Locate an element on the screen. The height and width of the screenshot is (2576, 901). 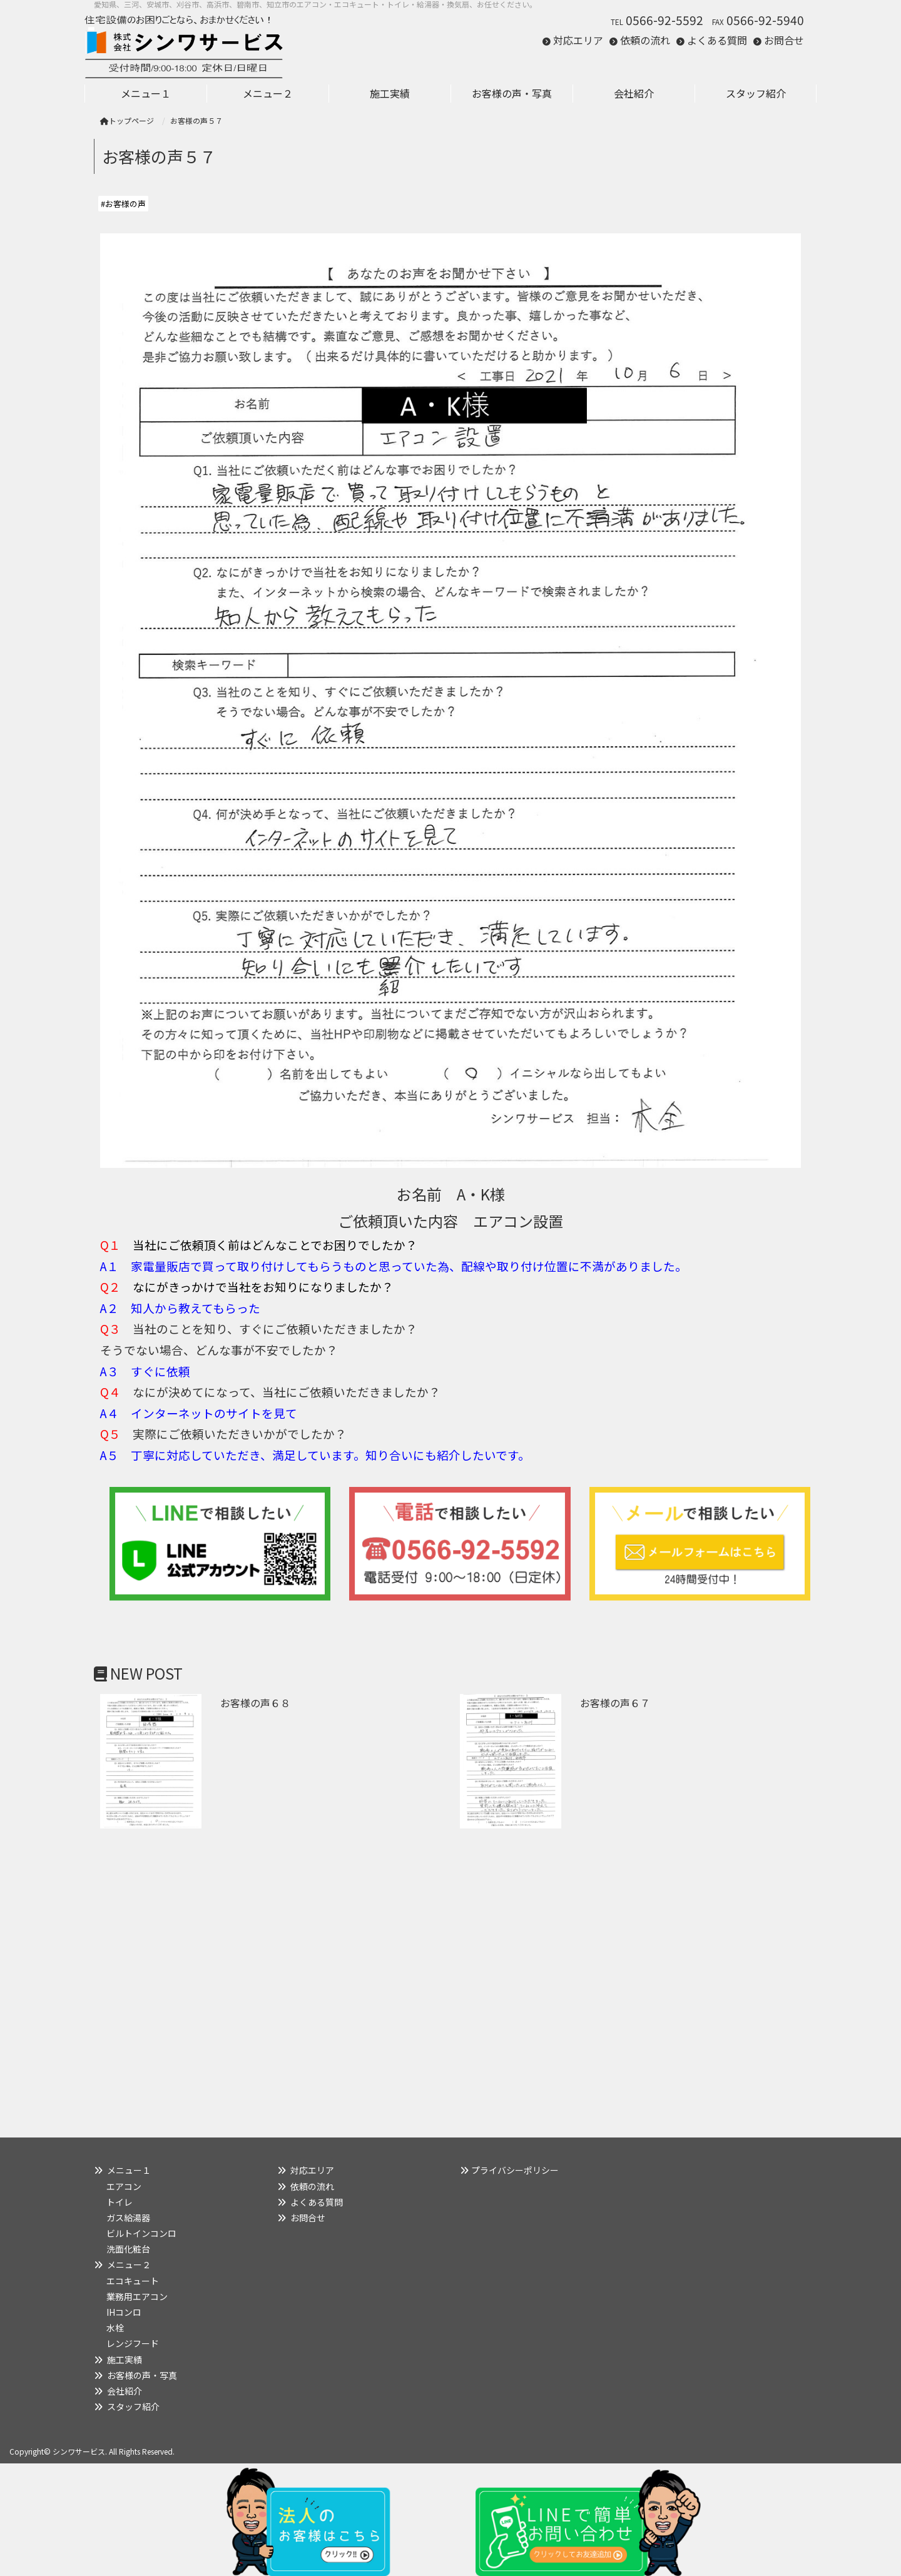
会社紹介 is located at coordinates (124, 2391).